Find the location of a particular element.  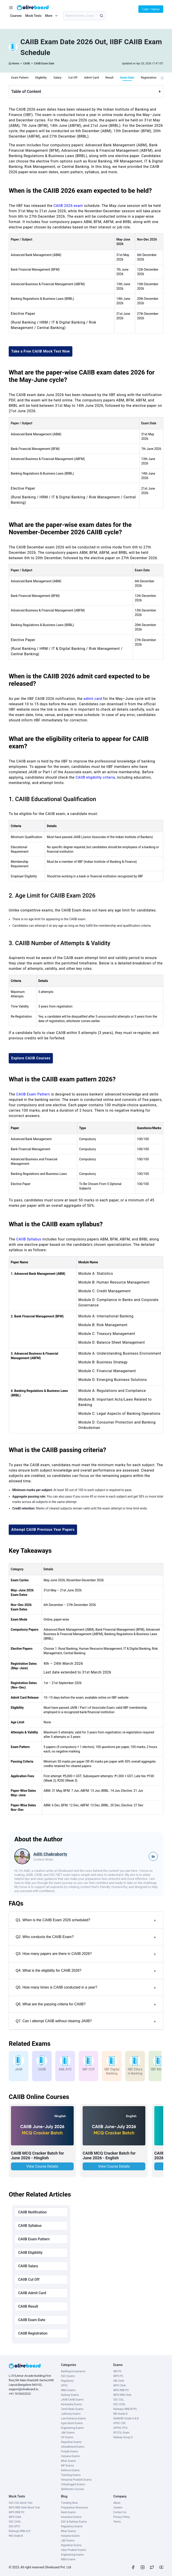

Teaching Exams is located at coordinates (71, 2475).